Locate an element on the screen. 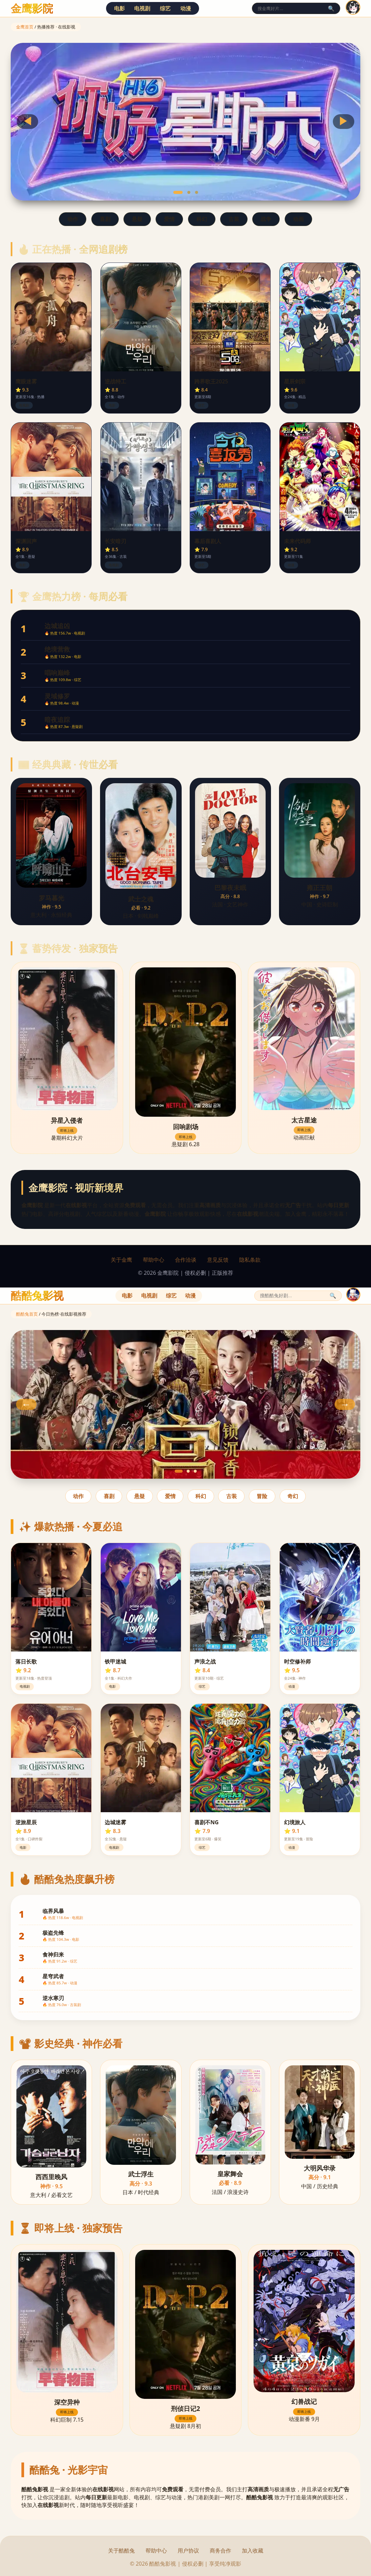 The image size is (371, 2576). 商务合作 is located at coordinates (220, 2550).